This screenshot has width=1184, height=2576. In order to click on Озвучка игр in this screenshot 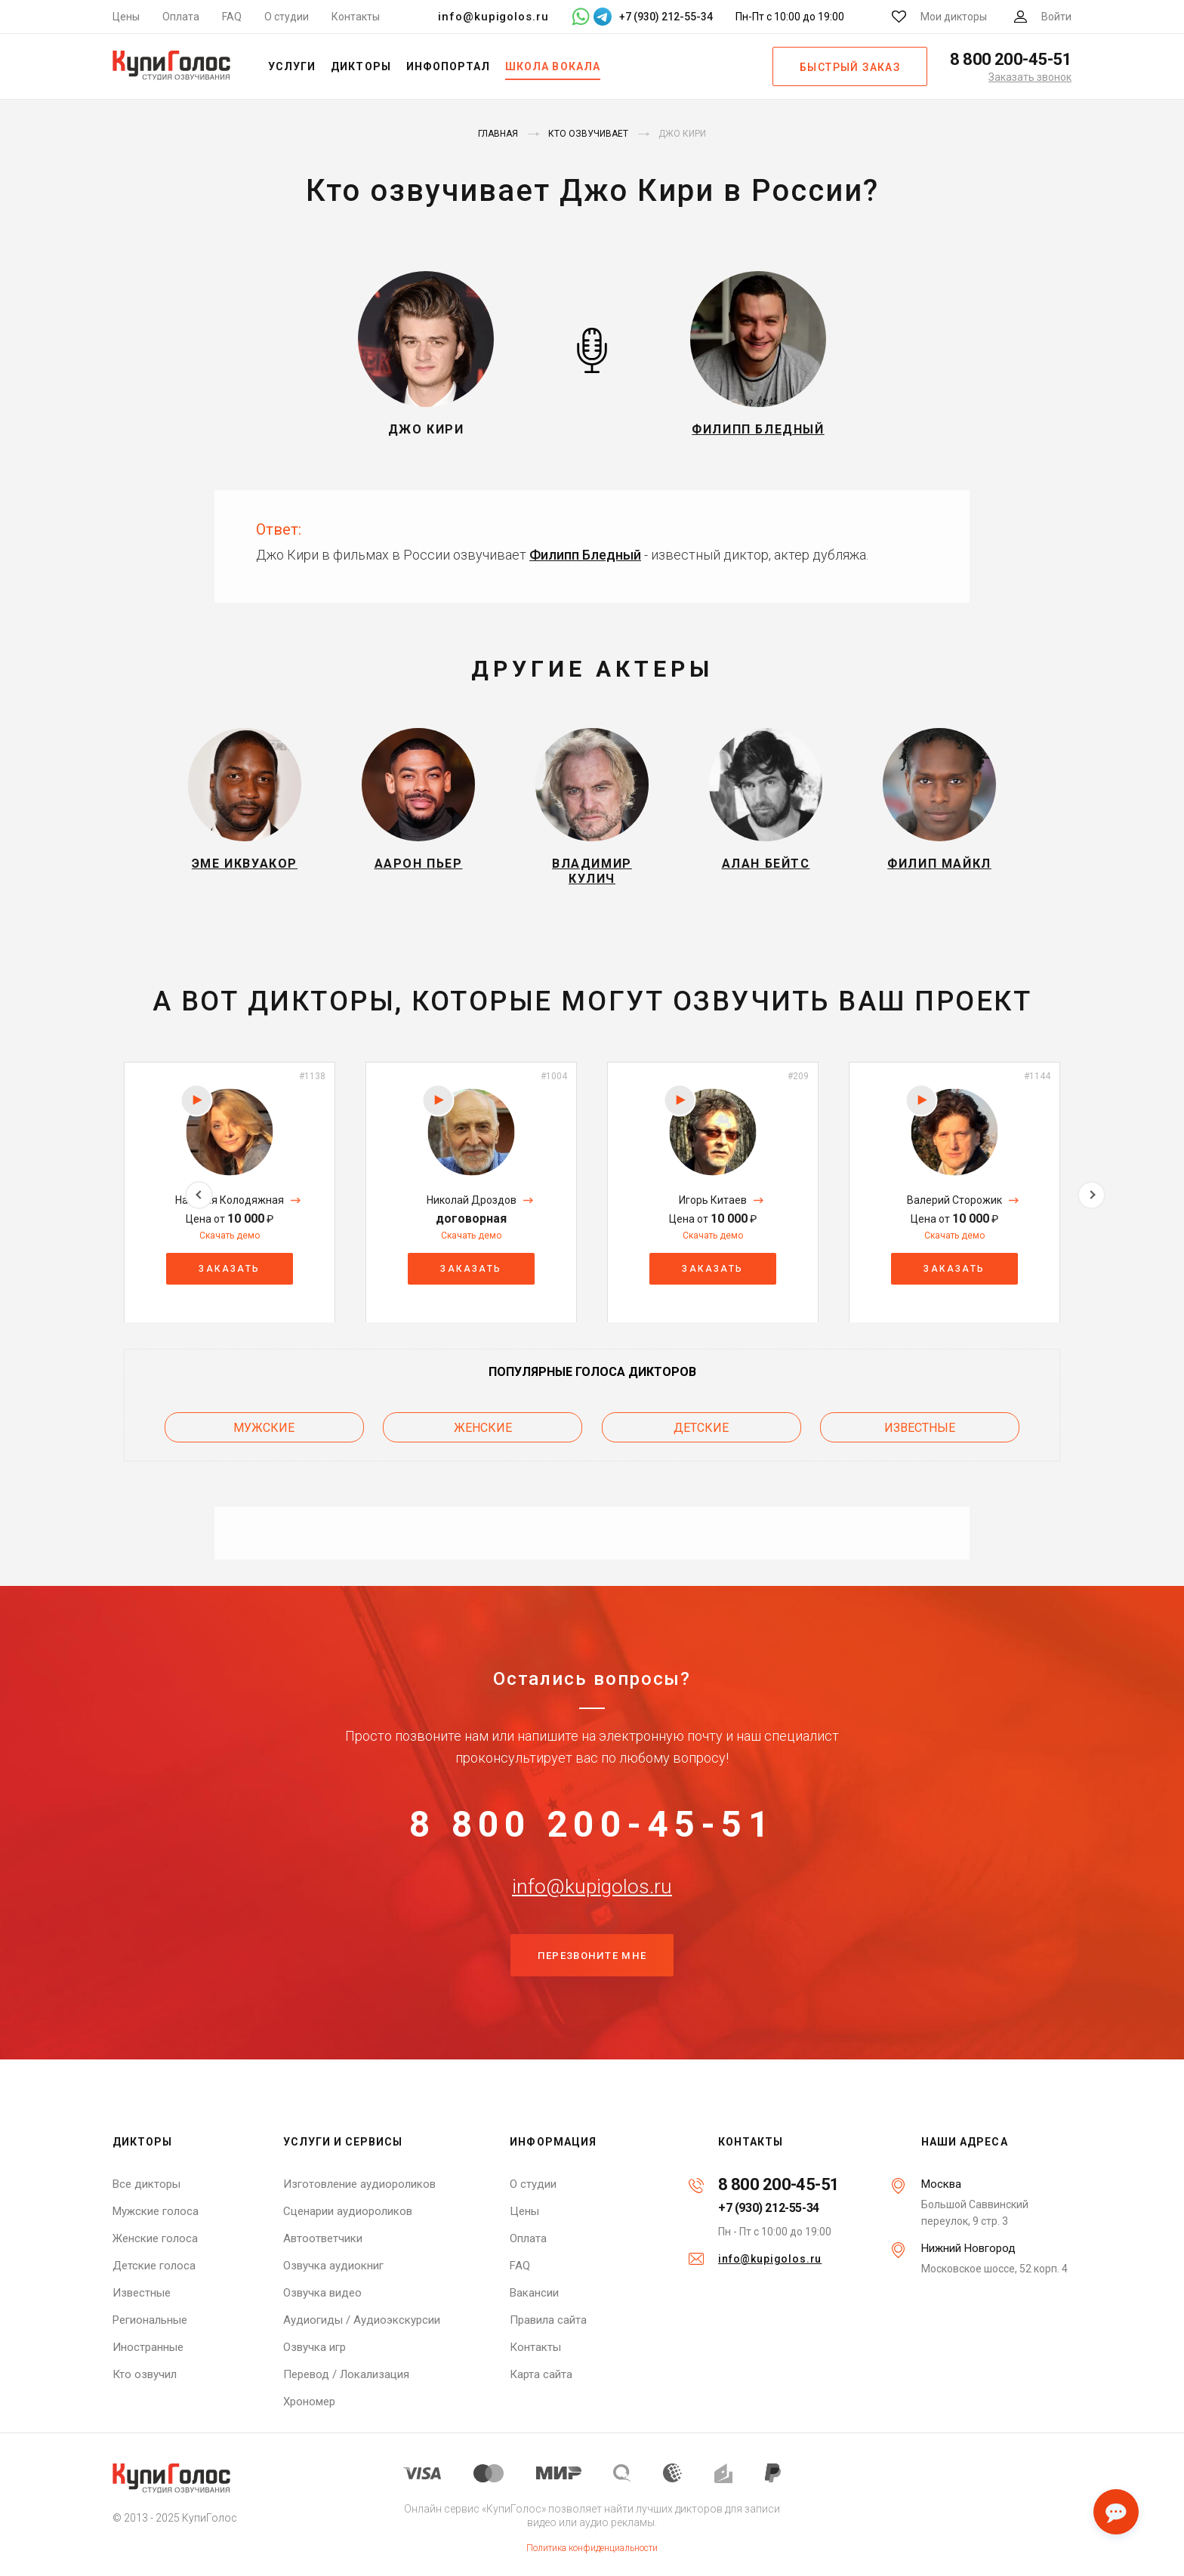, I will do `click(314, 2347)`.